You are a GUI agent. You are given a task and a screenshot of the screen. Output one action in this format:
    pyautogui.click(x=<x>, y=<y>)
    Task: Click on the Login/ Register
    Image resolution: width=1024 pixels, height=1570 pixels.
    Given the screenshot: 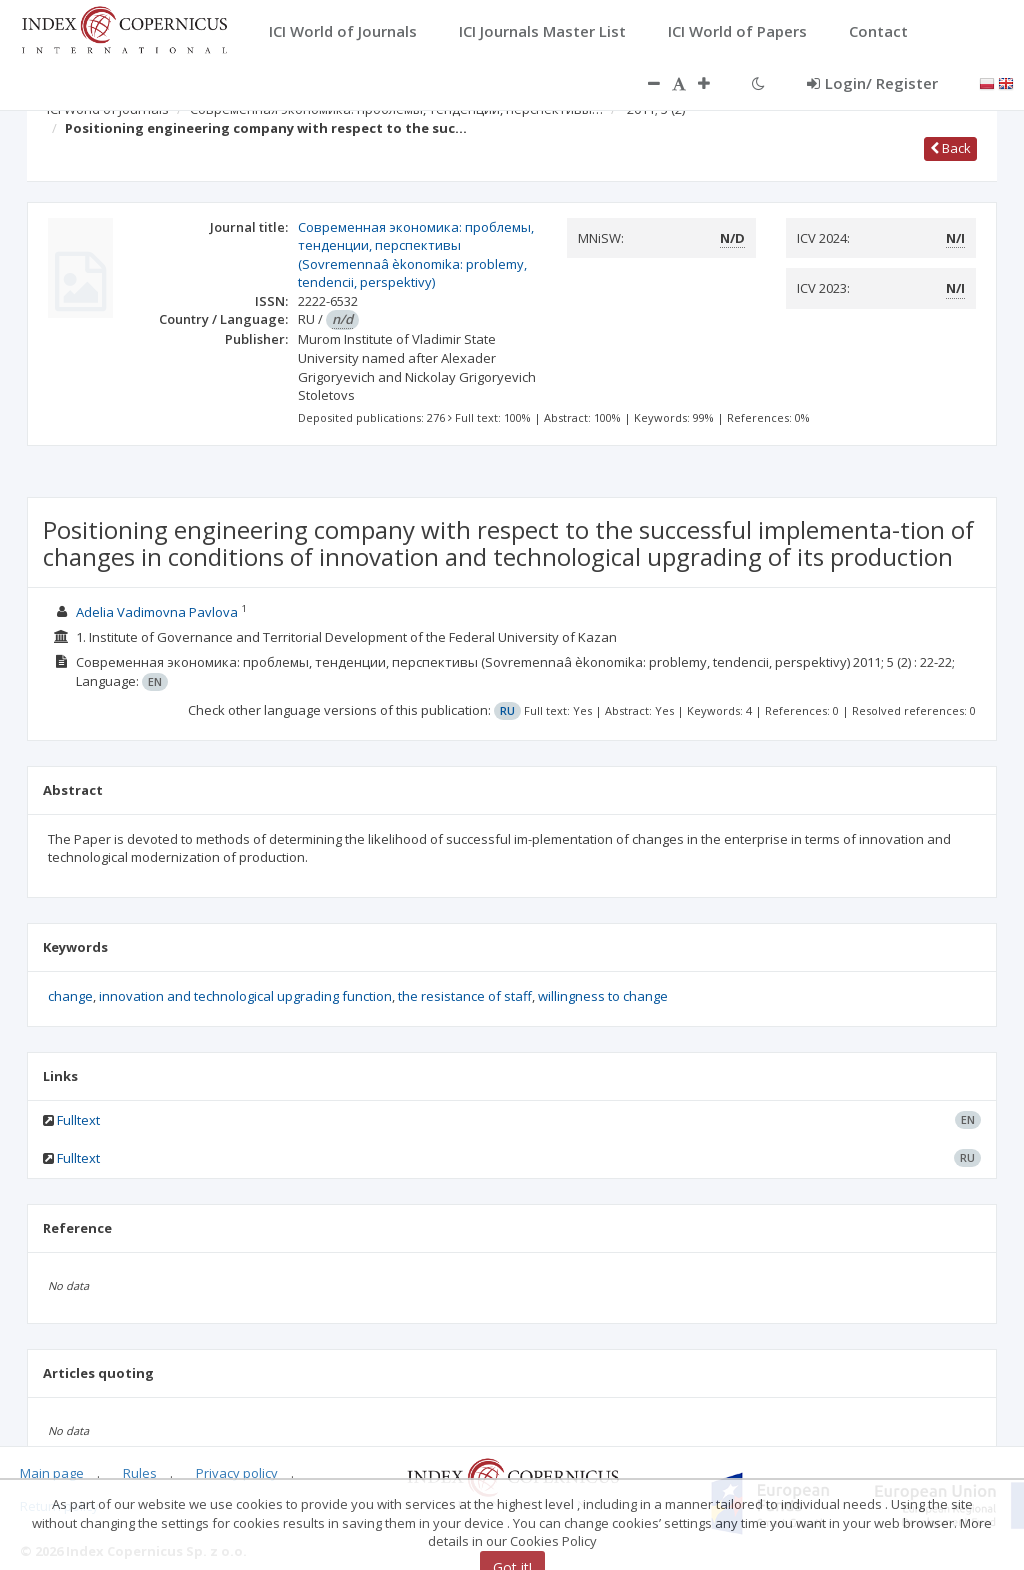 What is the action you would take?
    pyautogui.click(x=872, y=83)
    